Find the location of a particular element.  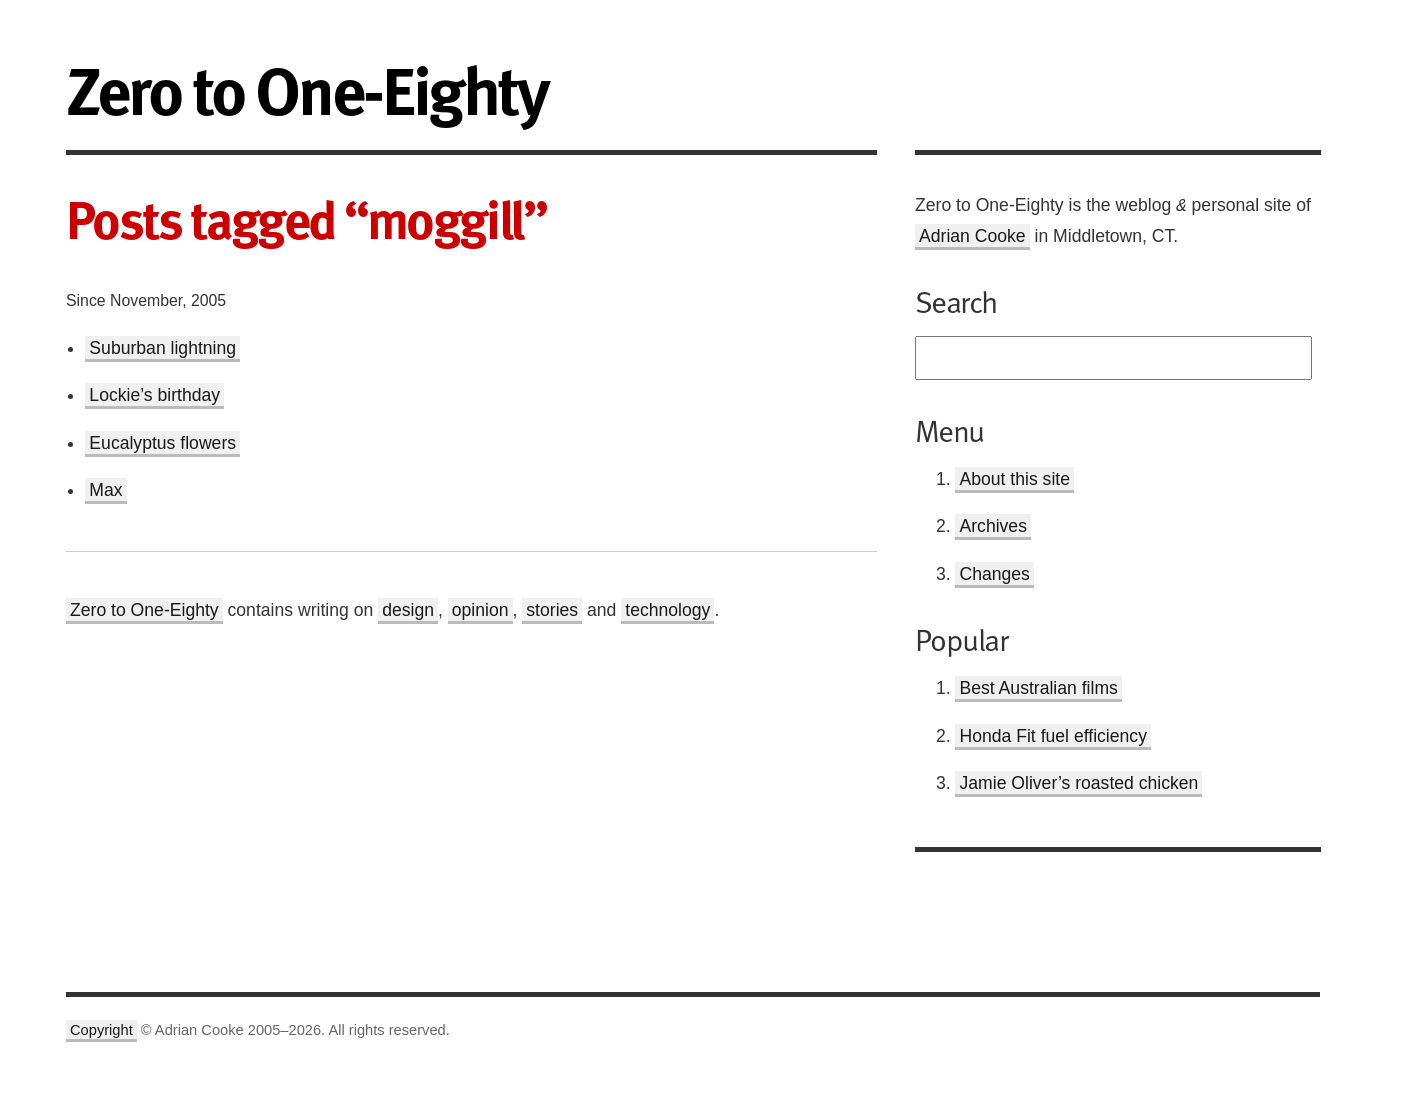

Suburban lightning is located at coordinates (162, 348).